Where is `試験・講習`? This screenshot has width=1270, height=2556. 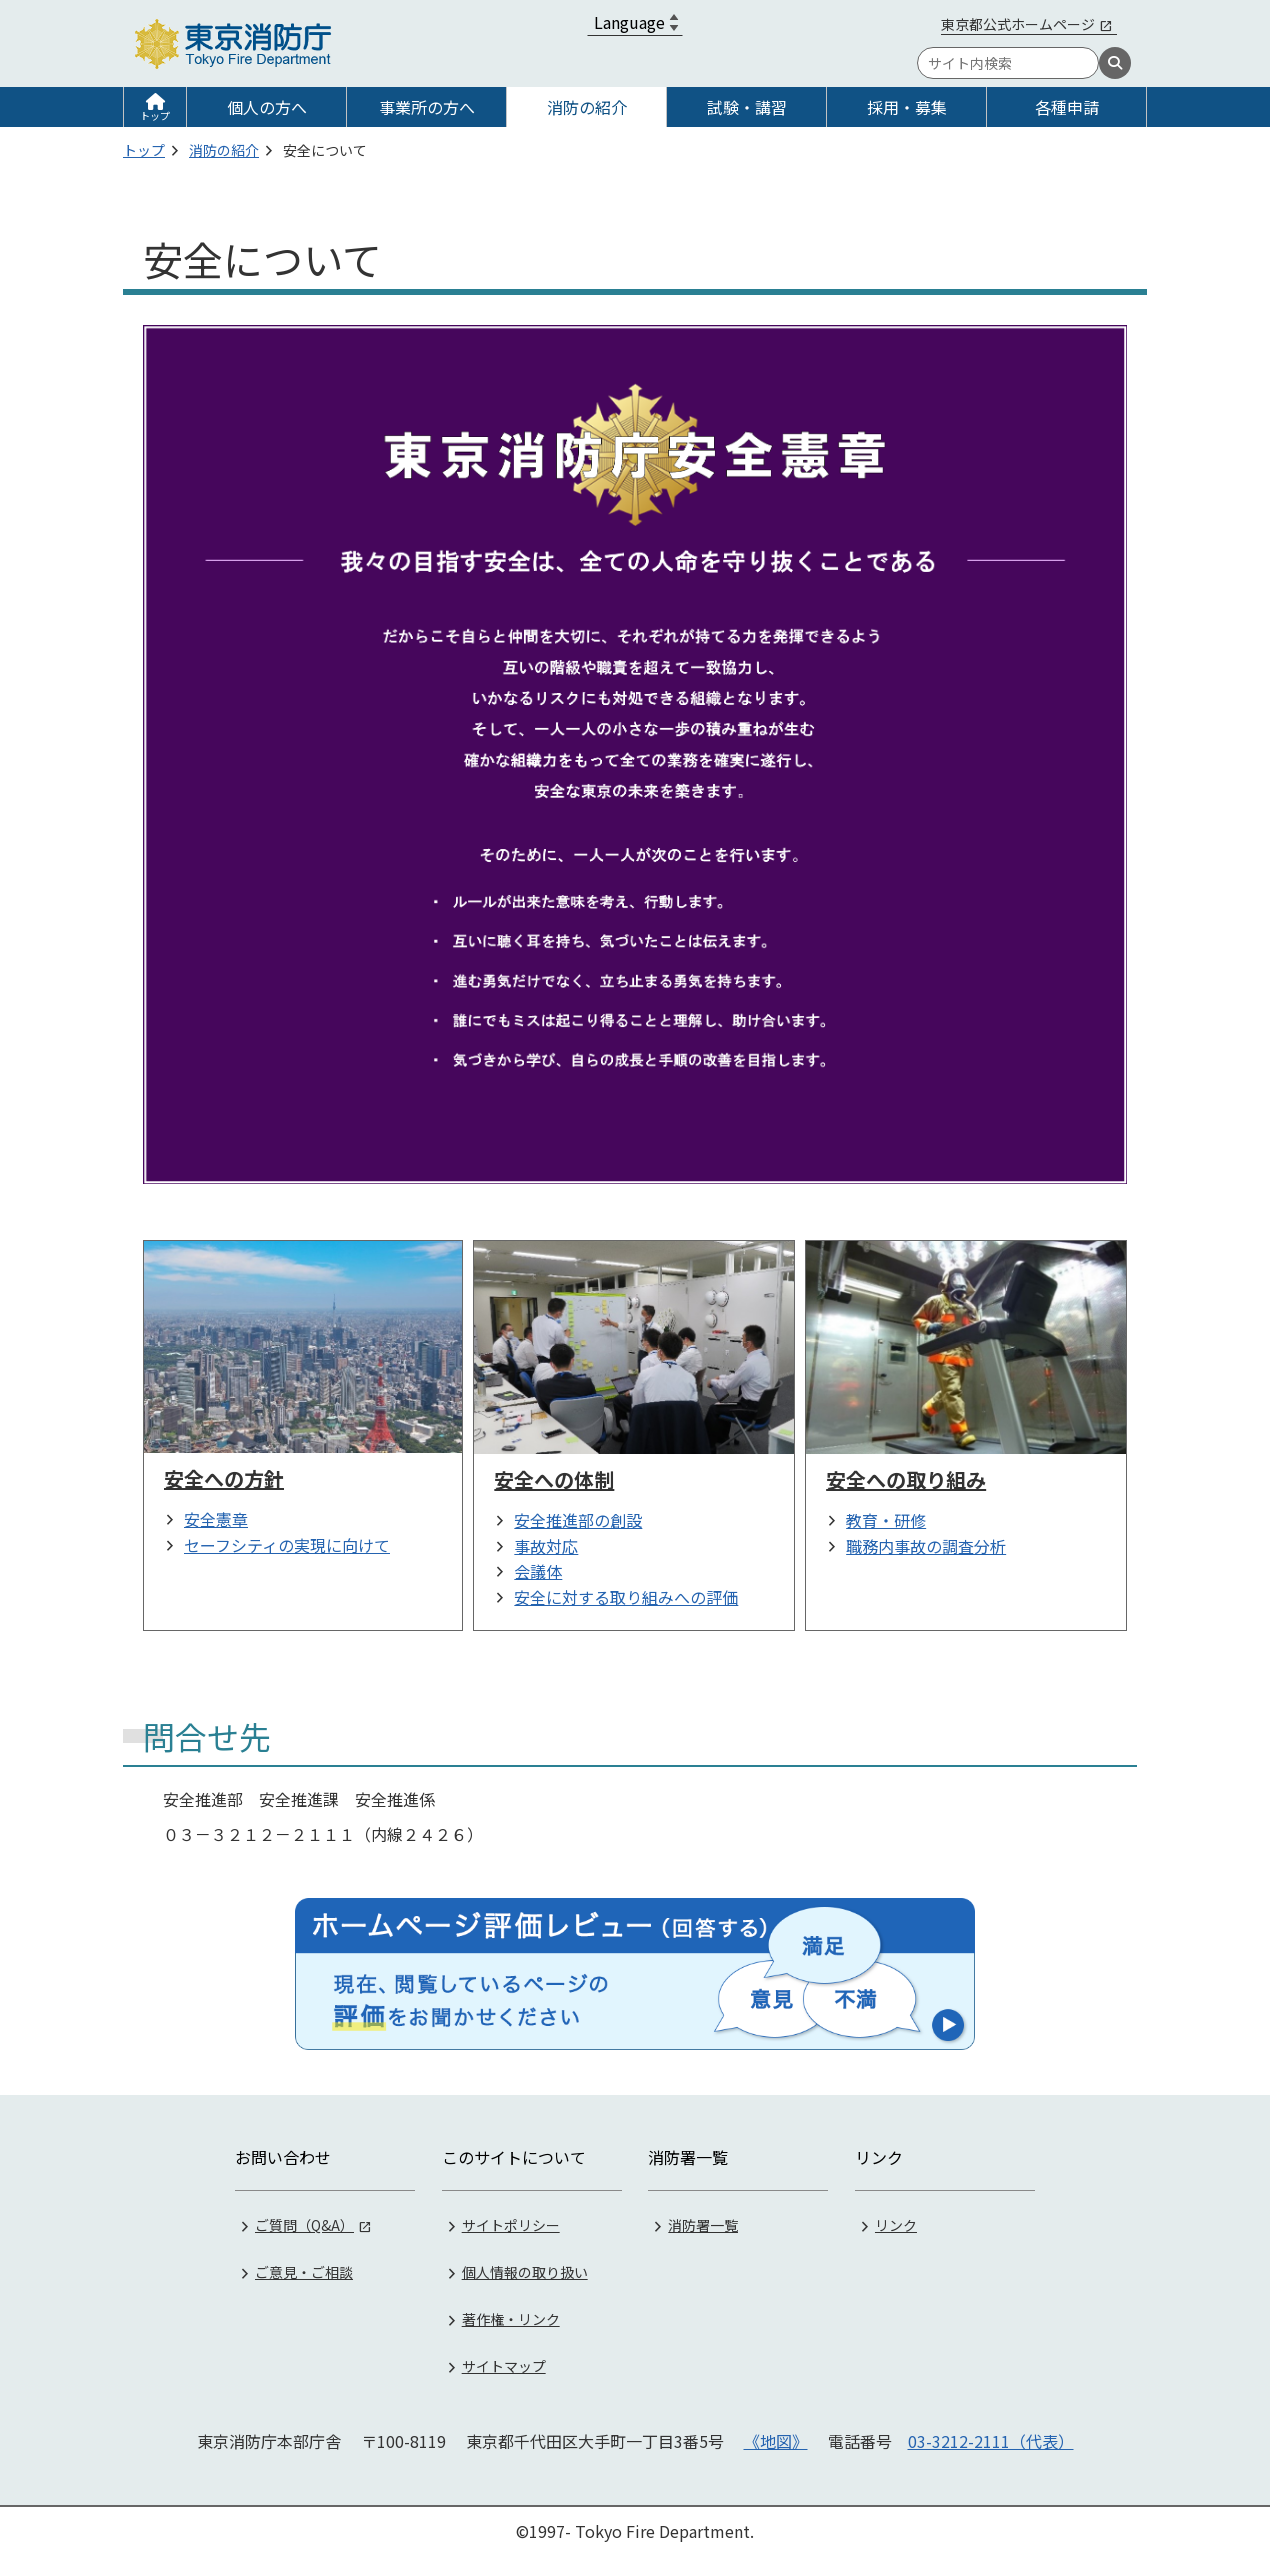 試験・講習 is located at coordinates (747, 107).